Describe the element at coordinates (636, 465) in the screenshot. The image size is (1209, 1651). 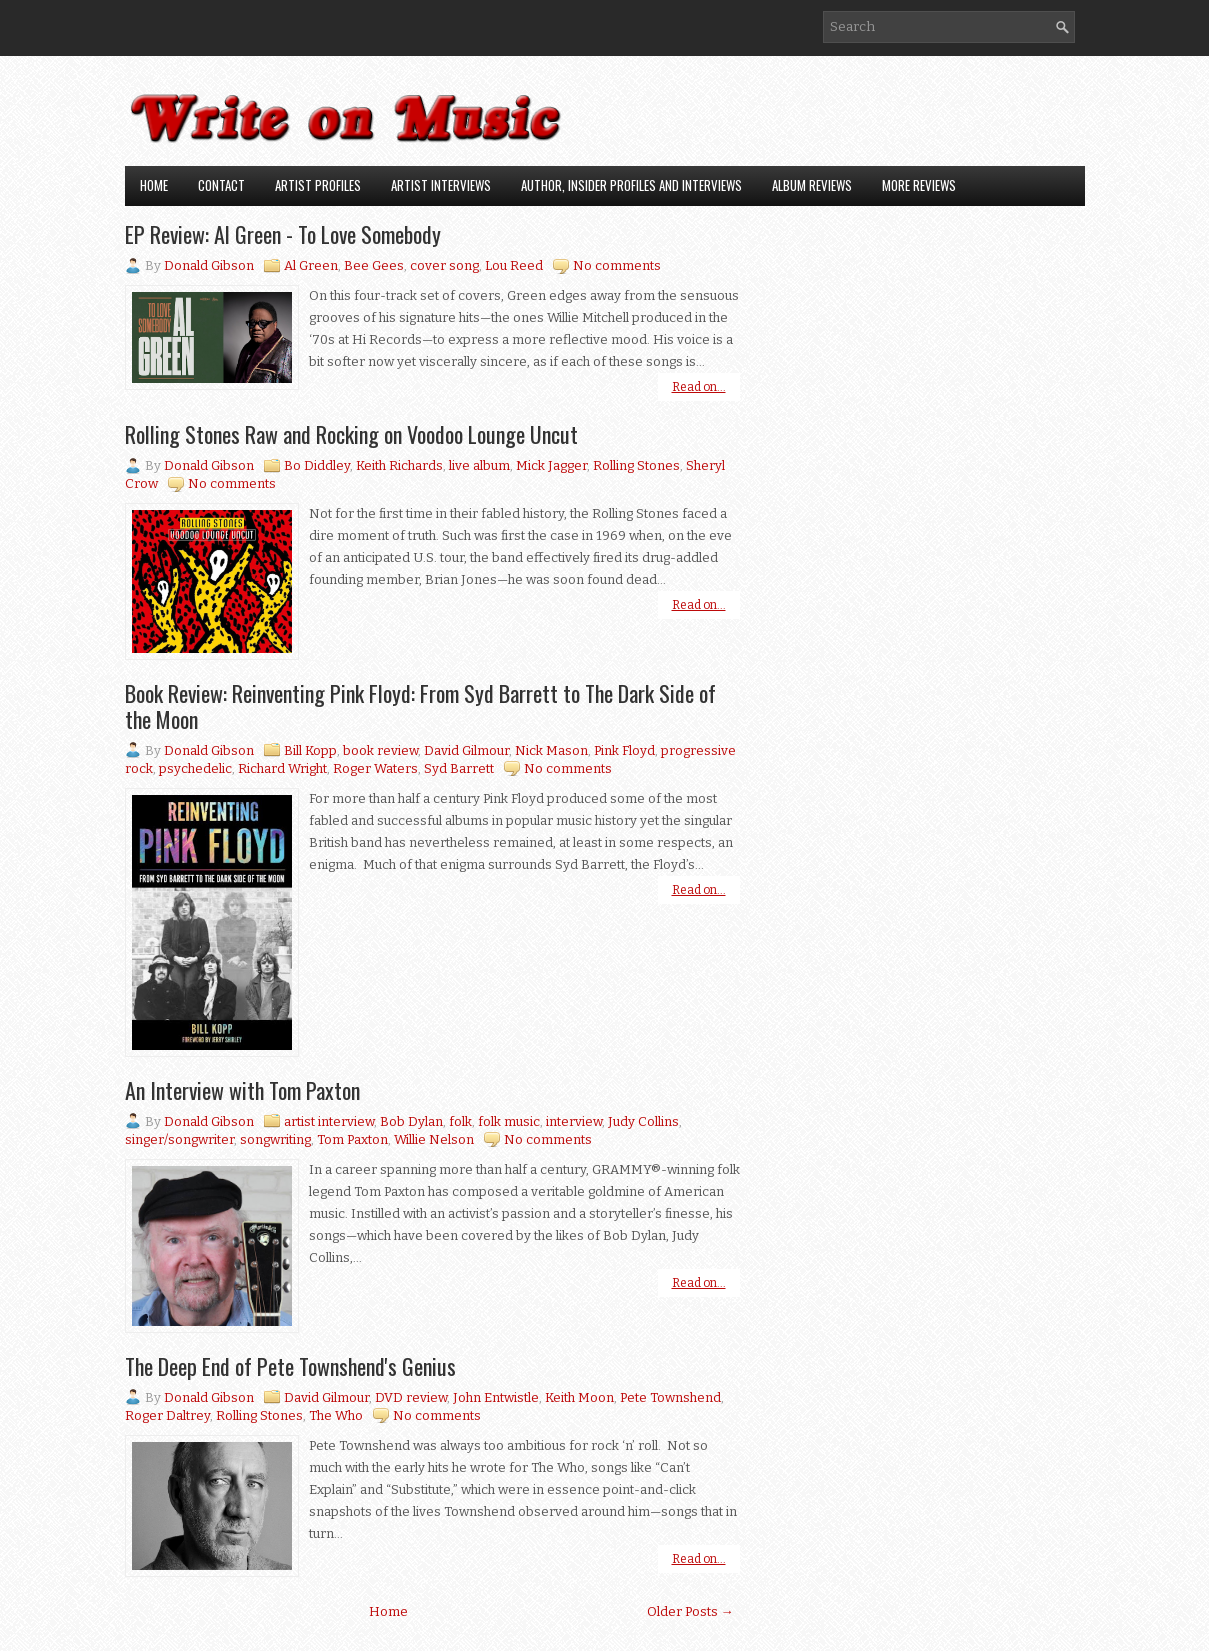
I see `Rolling Stones` at that location.